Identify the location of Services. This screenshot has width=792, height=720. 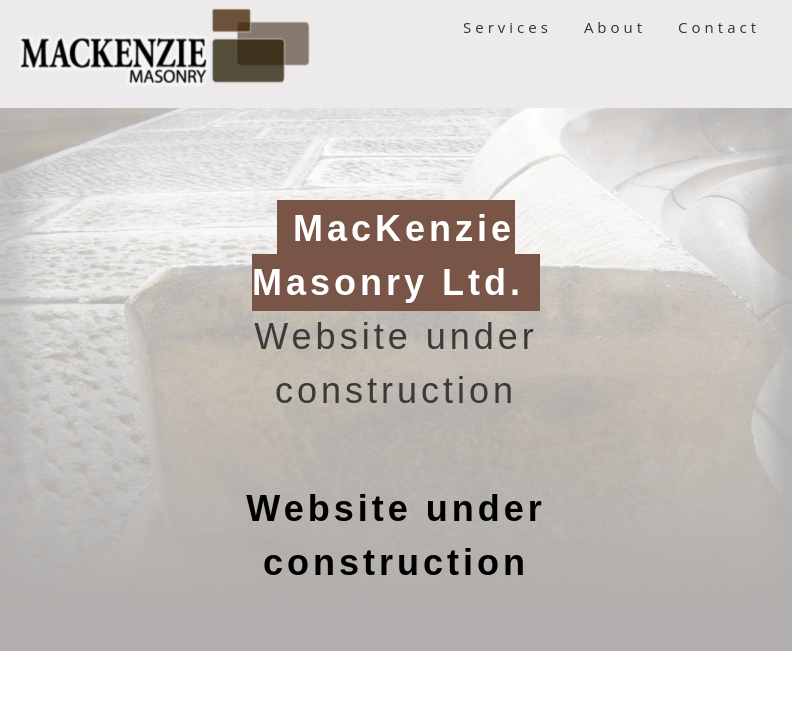
(507, 27).